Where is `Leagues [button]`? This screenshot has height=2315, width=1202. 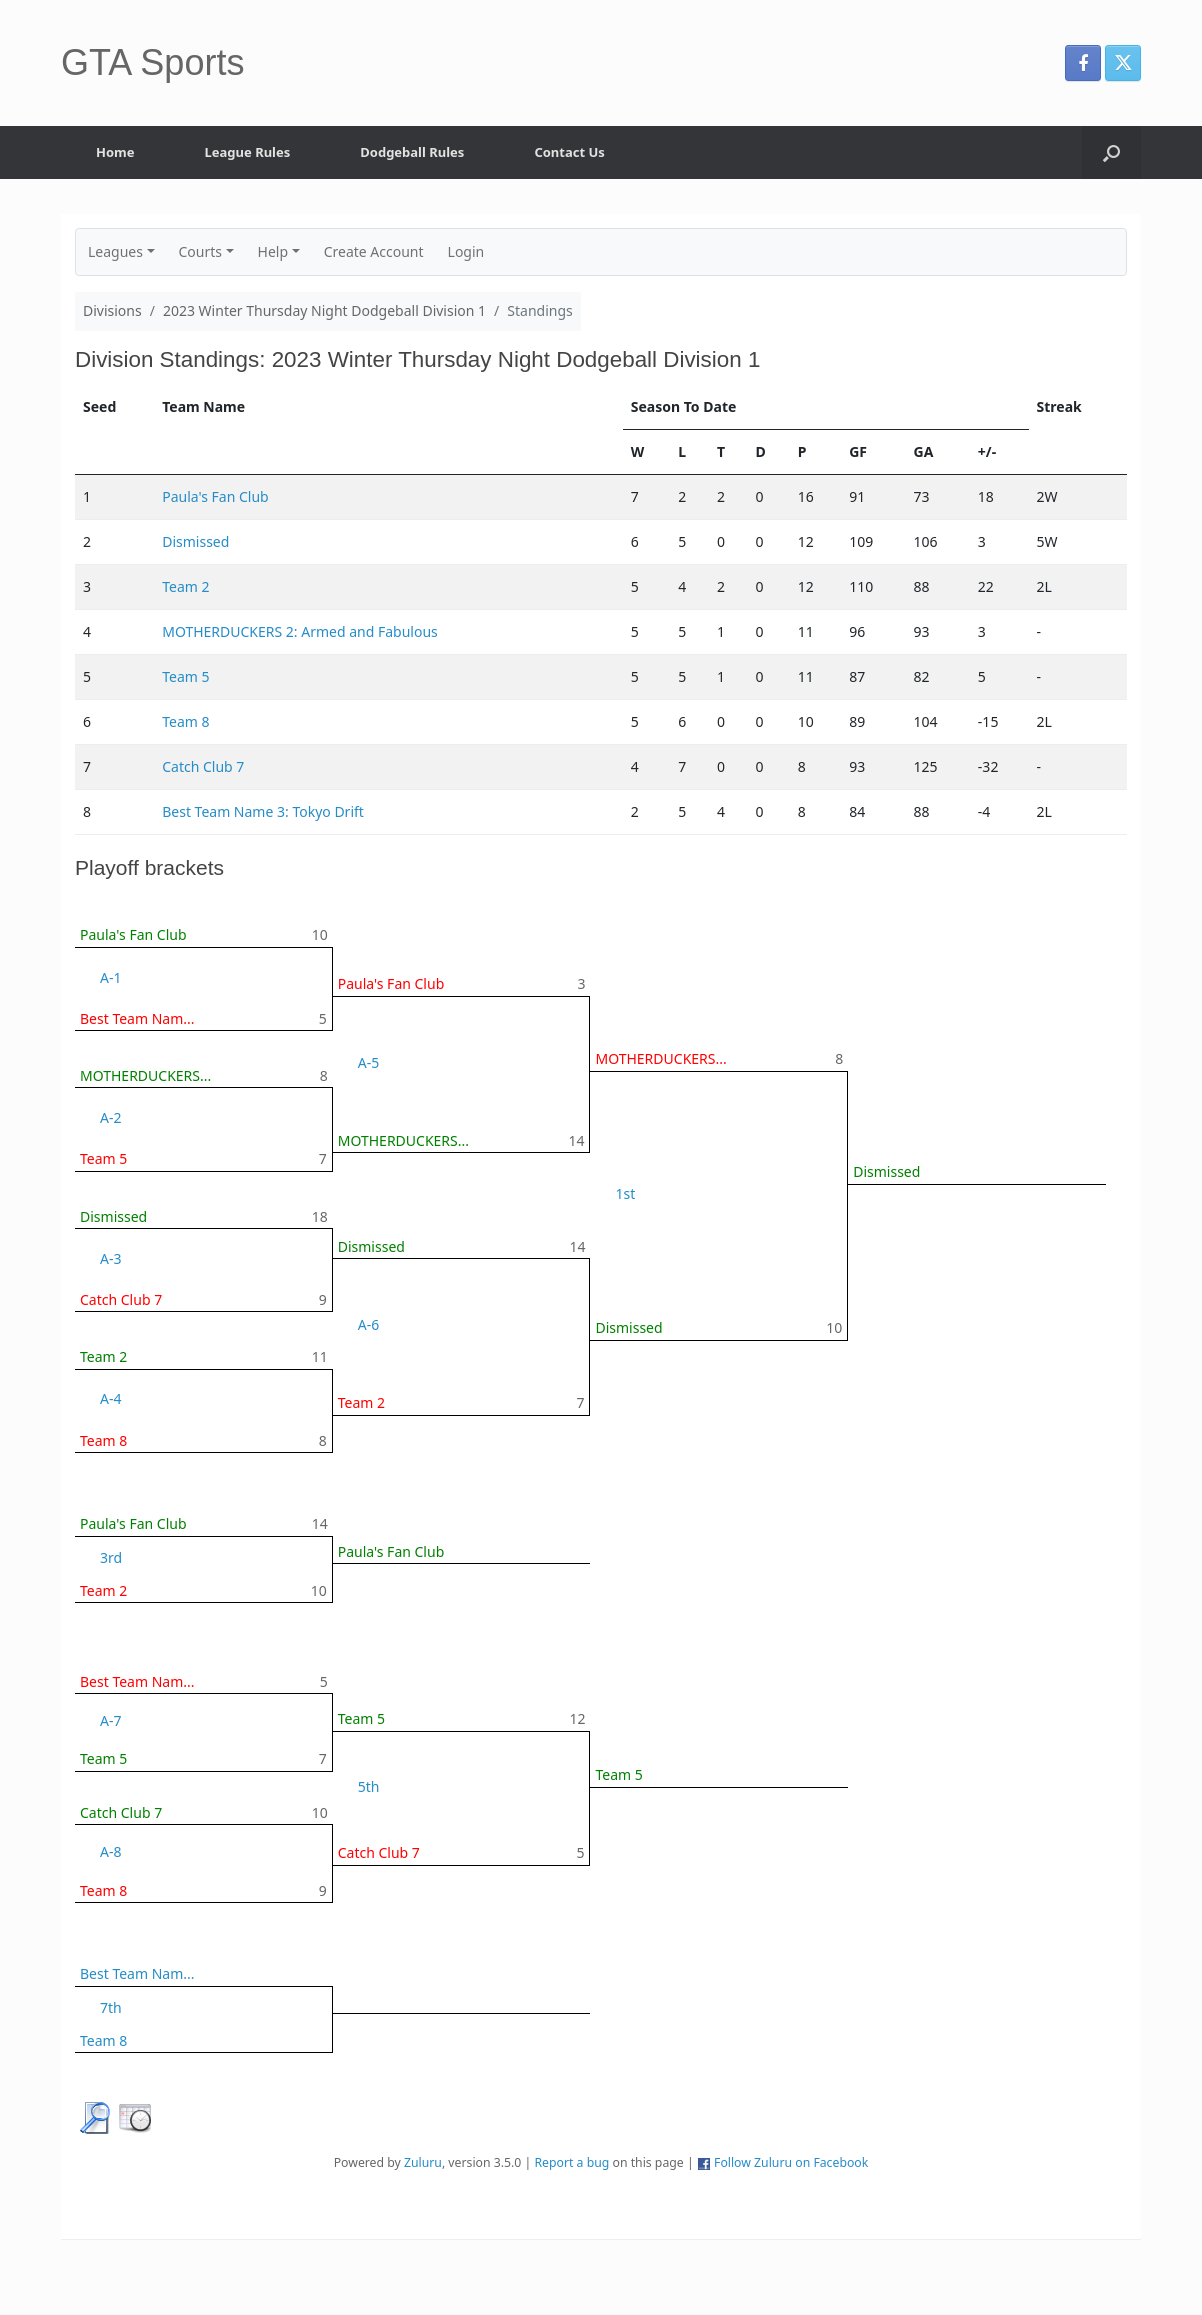 Leagues [button] is located at coordinates (115, 251).